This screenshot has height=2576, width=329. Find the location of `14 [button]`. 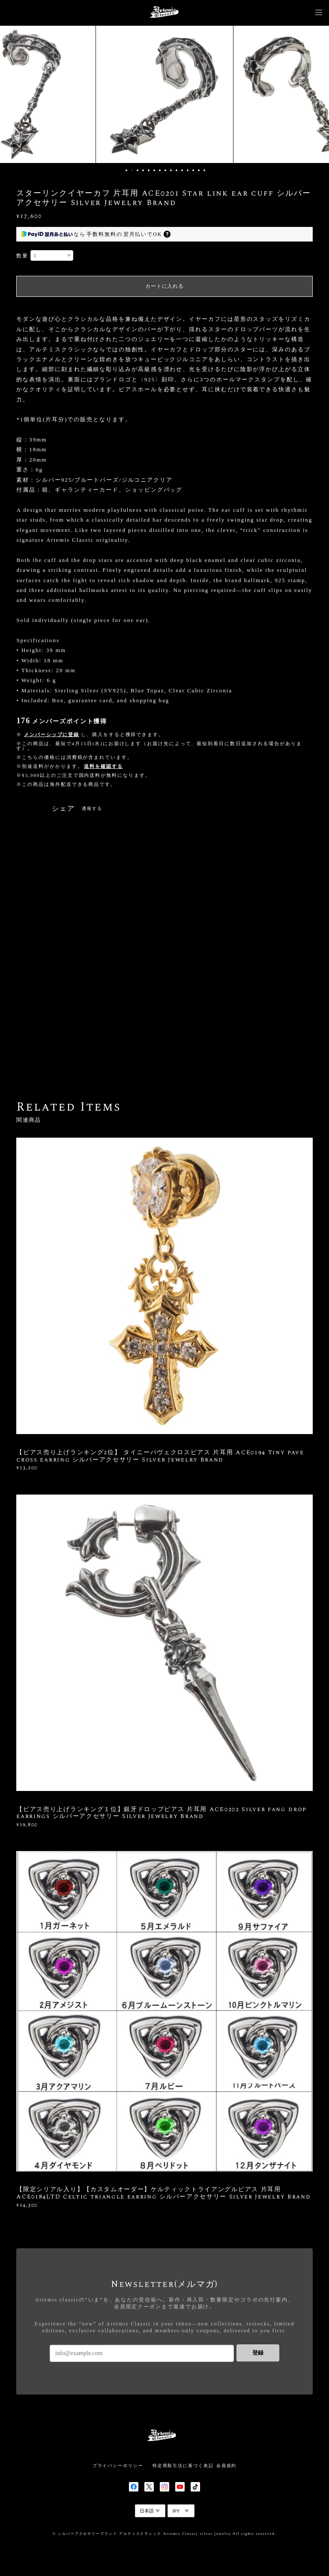

14 [button] is located at coordinates (199, 170).